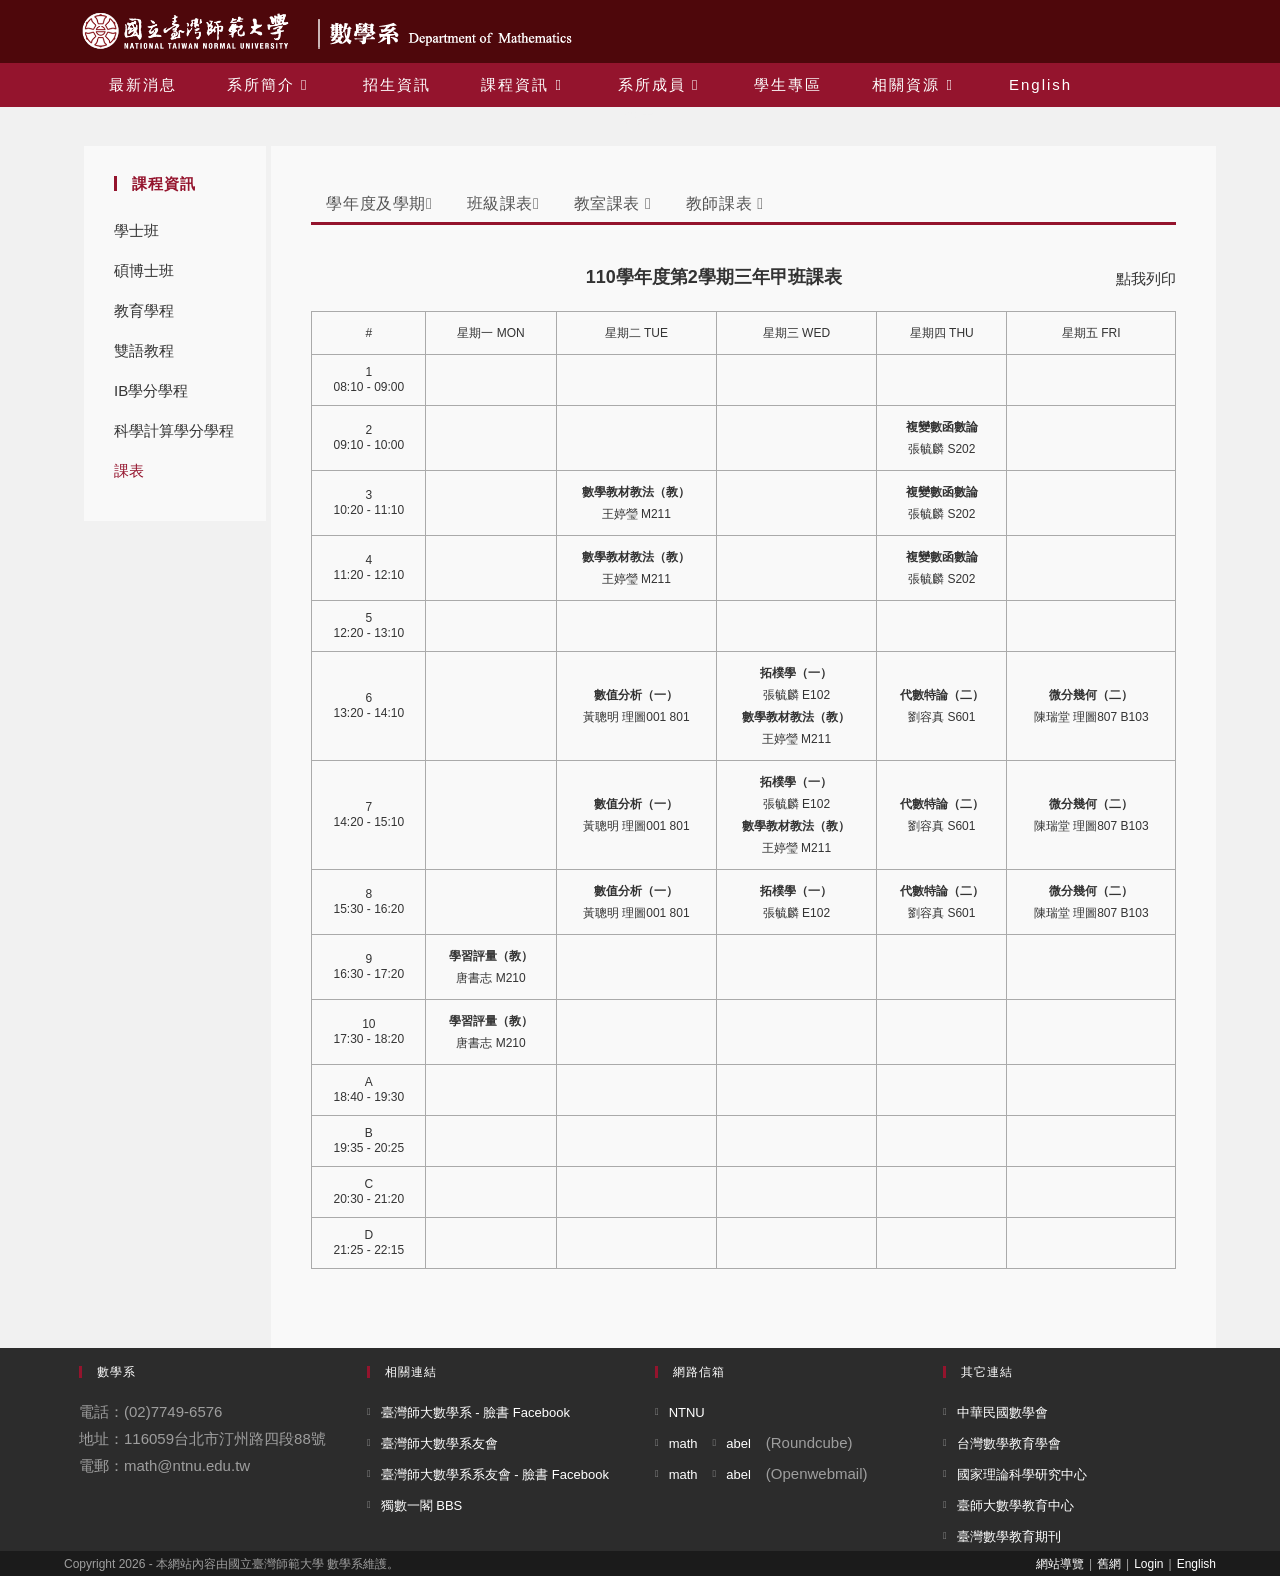  Describe the element at coordinates (495, 1474) in the screenshot. I see `臺灣師大數學系系友會 - 臉書 Facebook` at that location.